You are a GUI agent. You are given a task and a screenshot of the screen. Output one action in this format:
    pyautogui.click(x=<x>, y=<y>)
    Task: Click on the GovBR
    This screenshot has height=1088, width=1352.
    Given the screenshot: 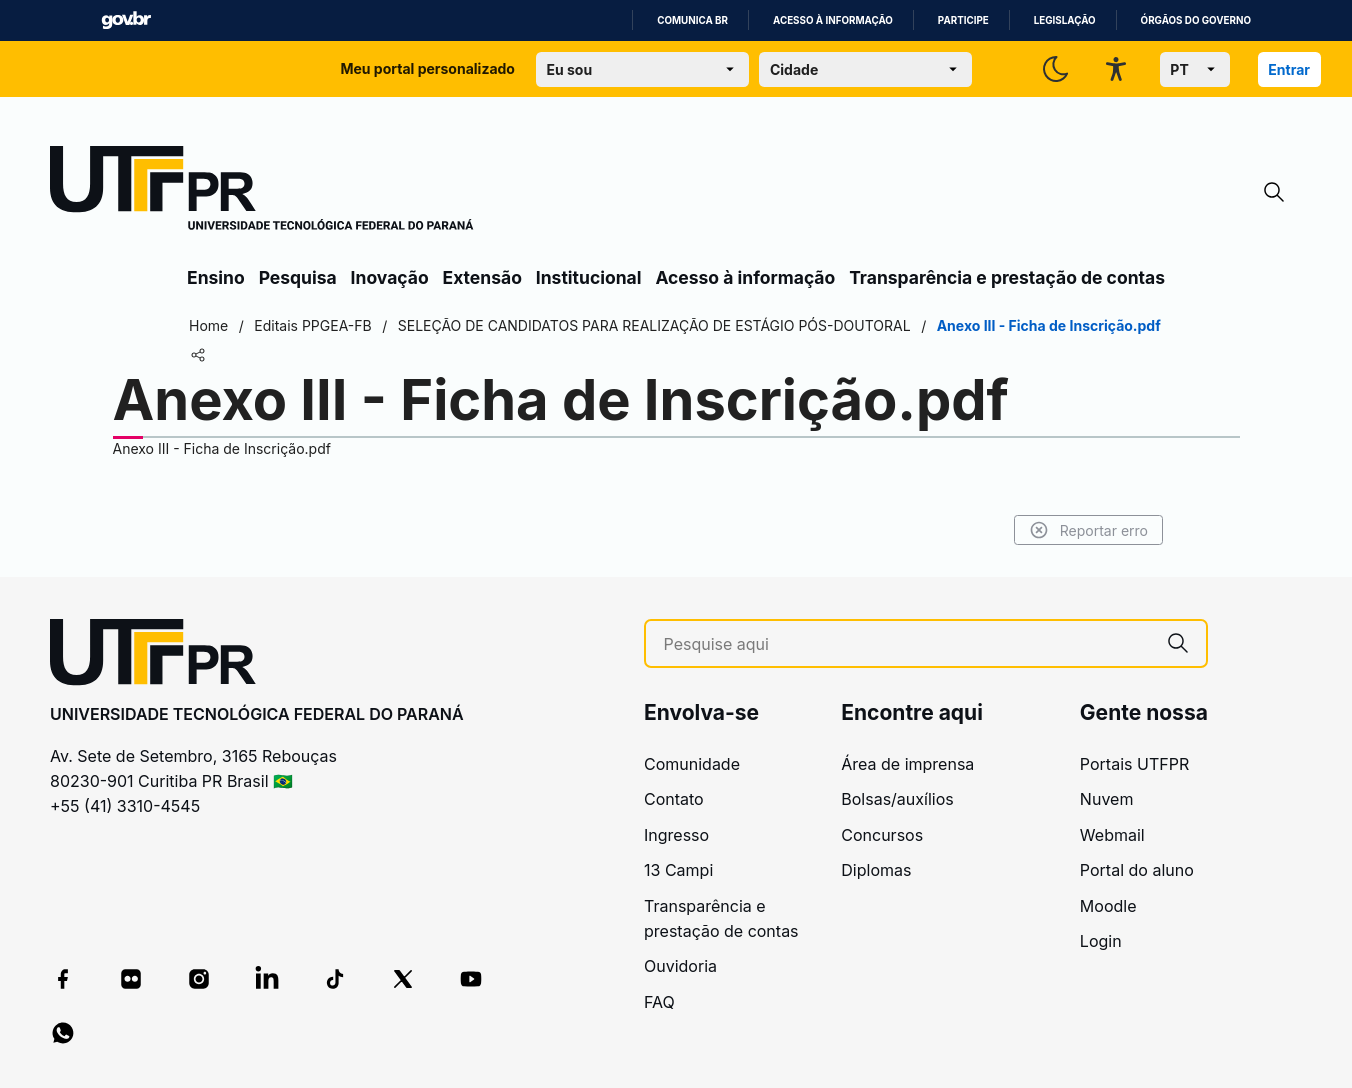 What is the action you would take?
    pyautogui.click(x=126, y=20)
    